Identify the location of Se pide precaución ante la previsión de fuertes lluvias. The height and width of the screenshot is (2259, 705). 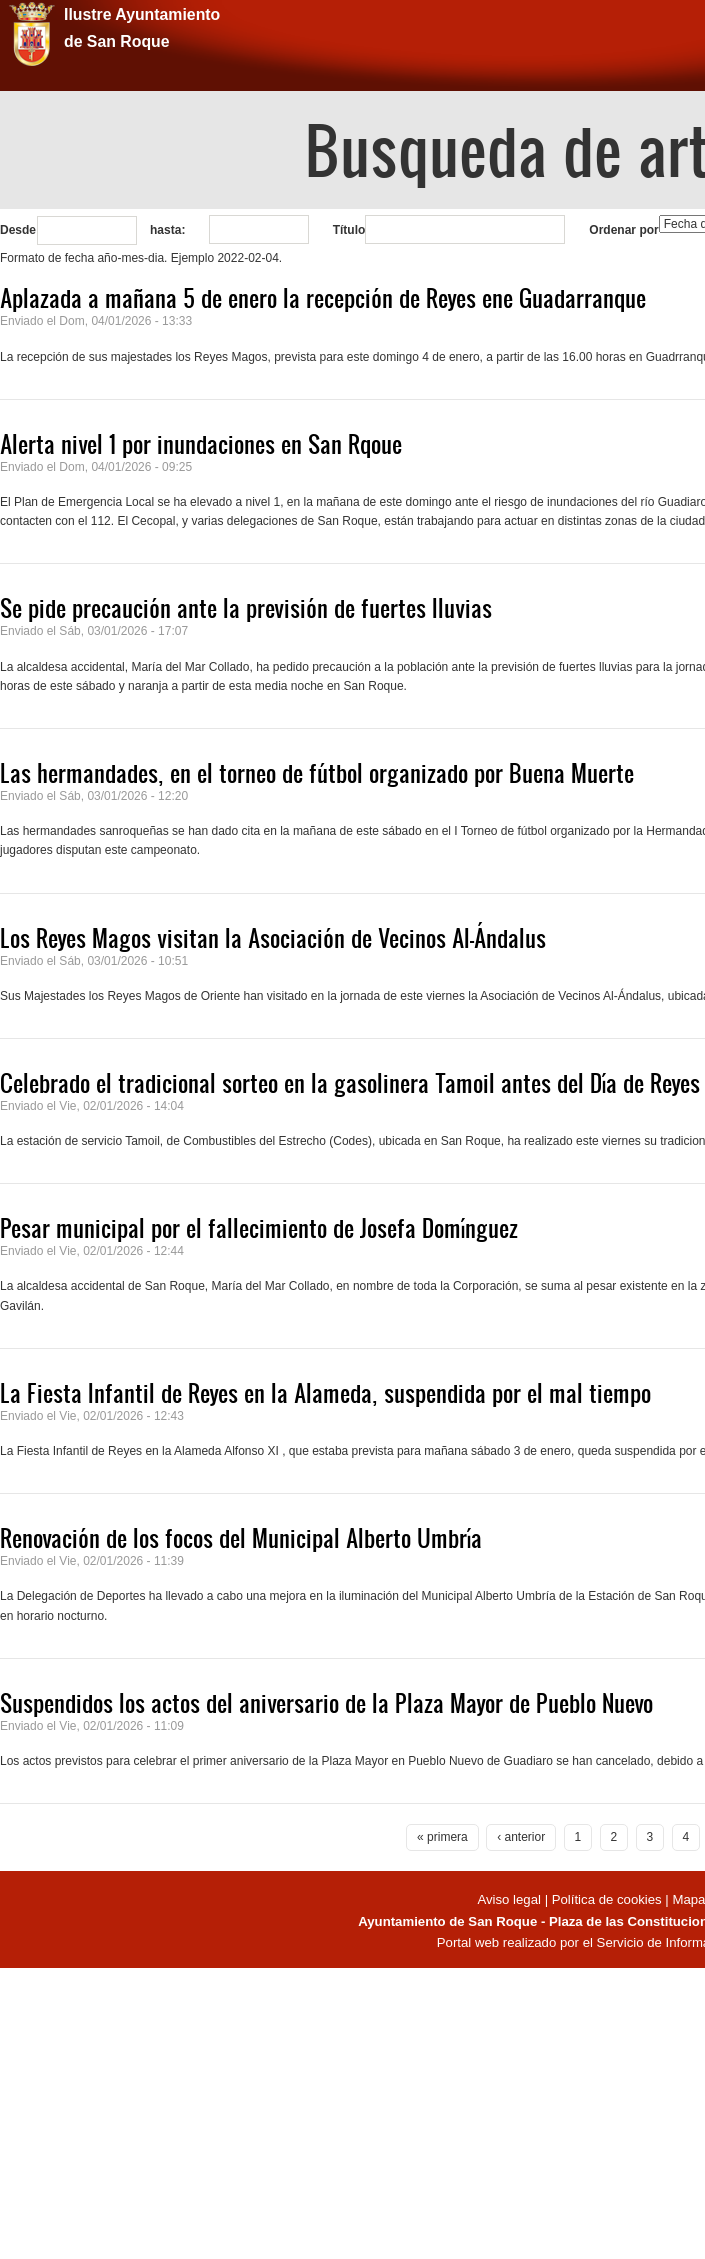
(246, 608).